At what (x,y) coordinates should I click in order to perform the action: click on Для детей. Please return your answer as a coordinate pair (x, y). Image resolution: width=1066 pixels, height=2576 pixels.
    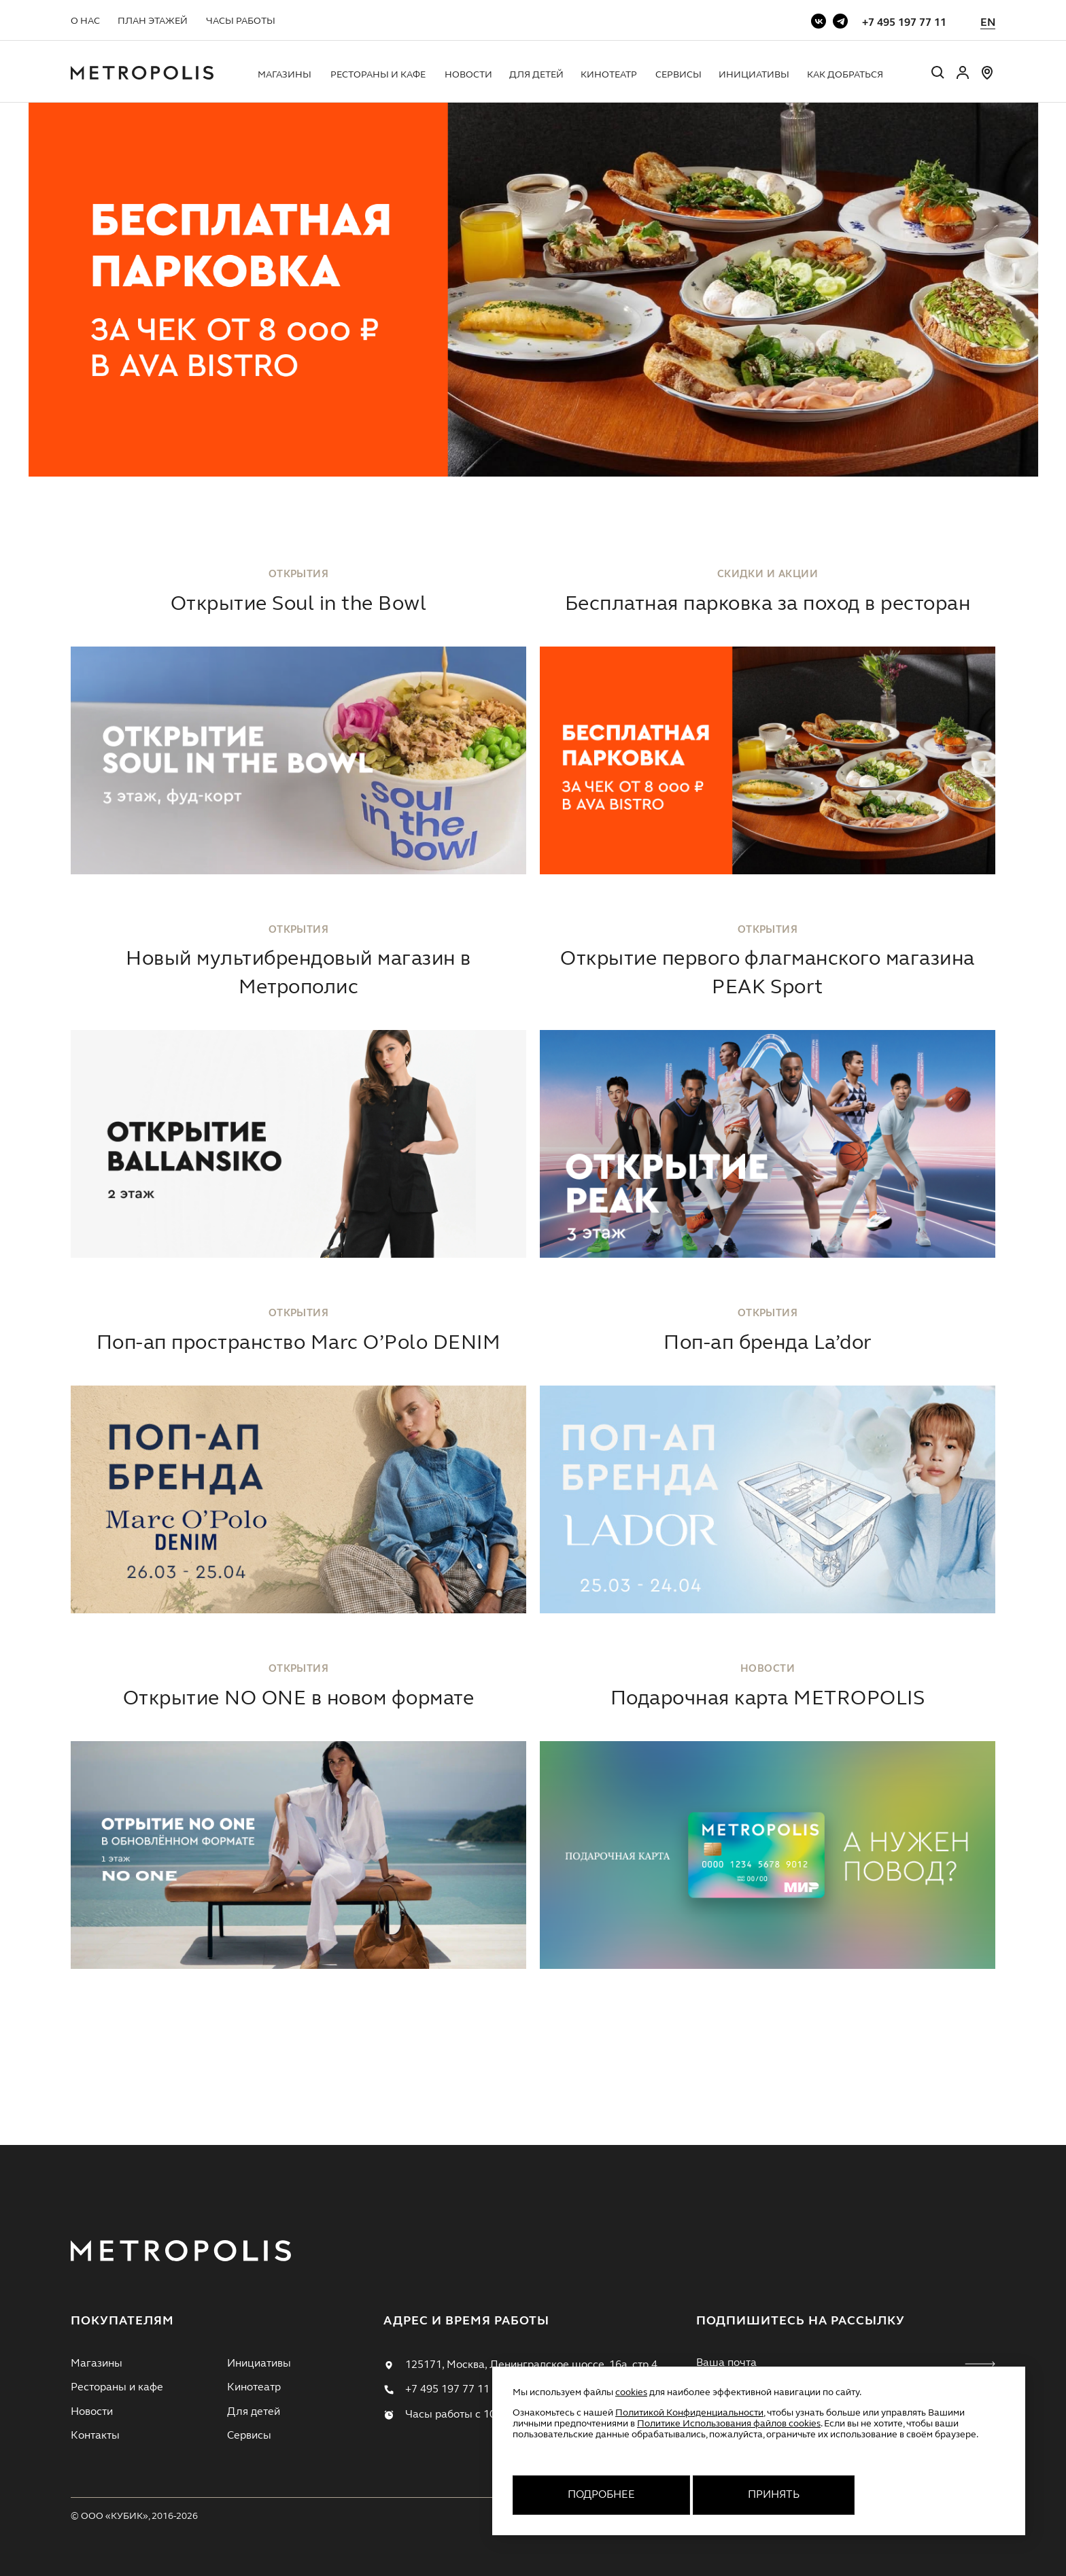
    Looking at the image, I should click on (536, 75).